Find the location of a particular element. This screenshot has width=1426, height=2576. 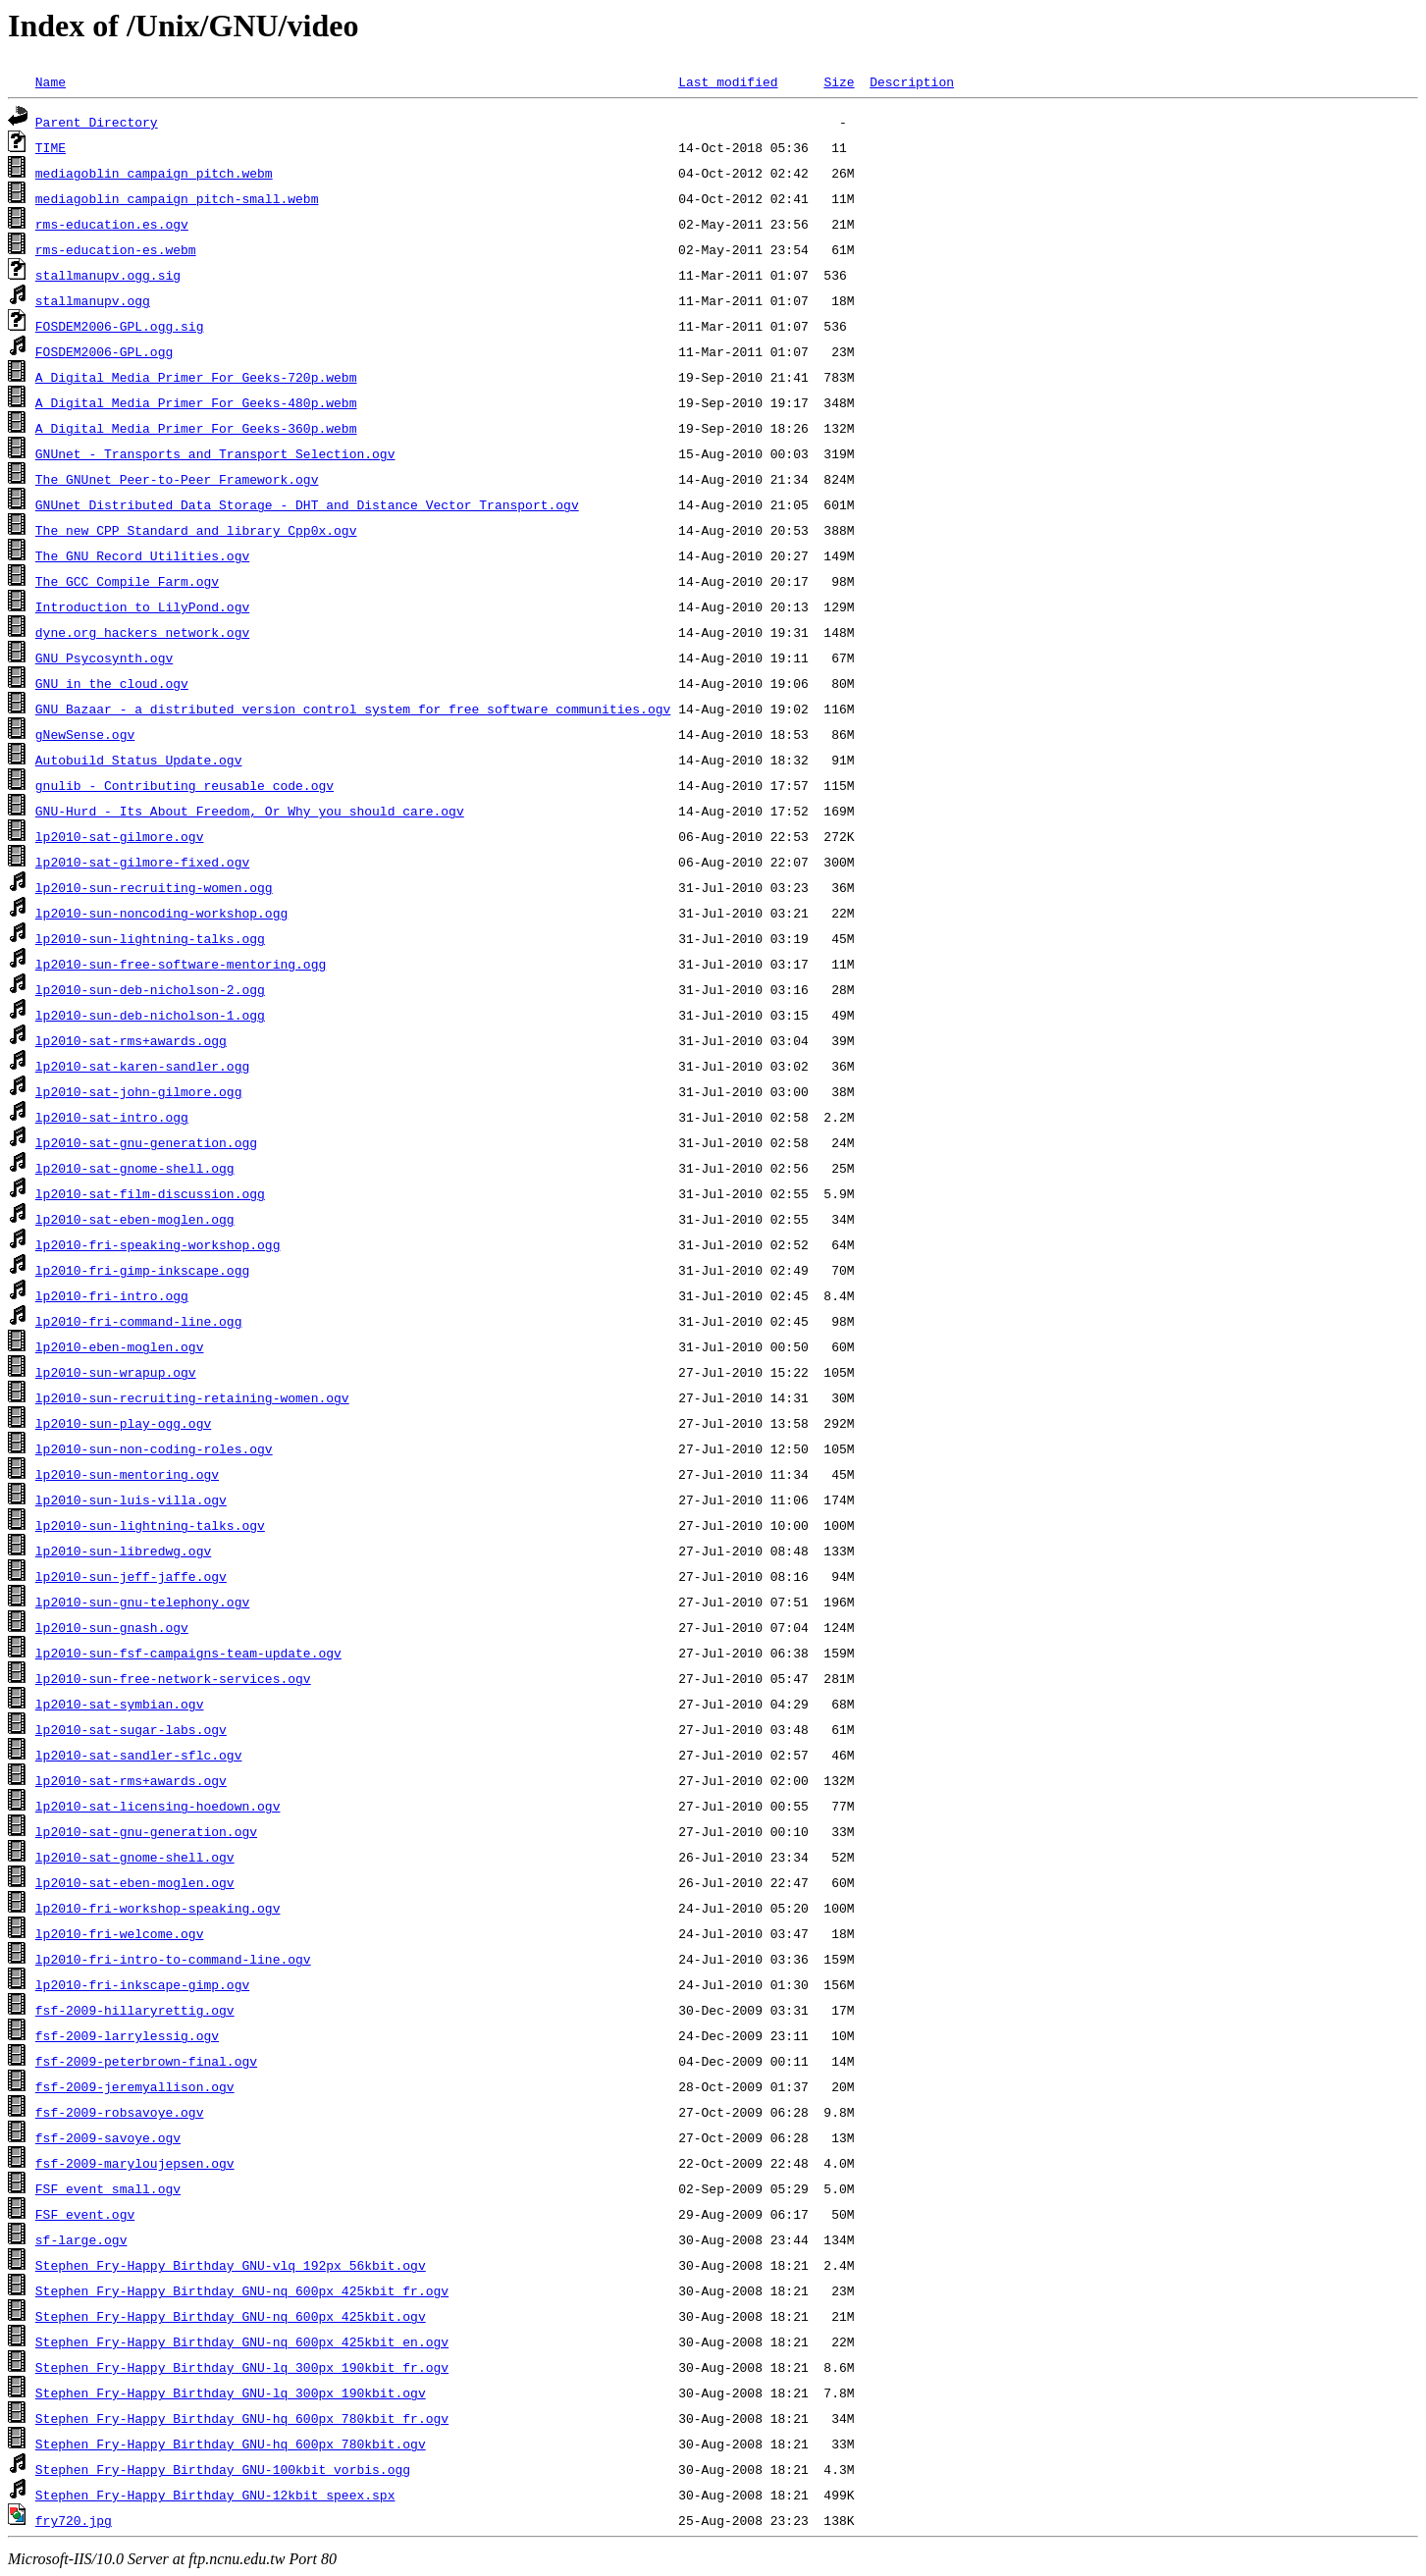

lp2010-fri-welcome.ogv is located at coordinates (119, 1933).